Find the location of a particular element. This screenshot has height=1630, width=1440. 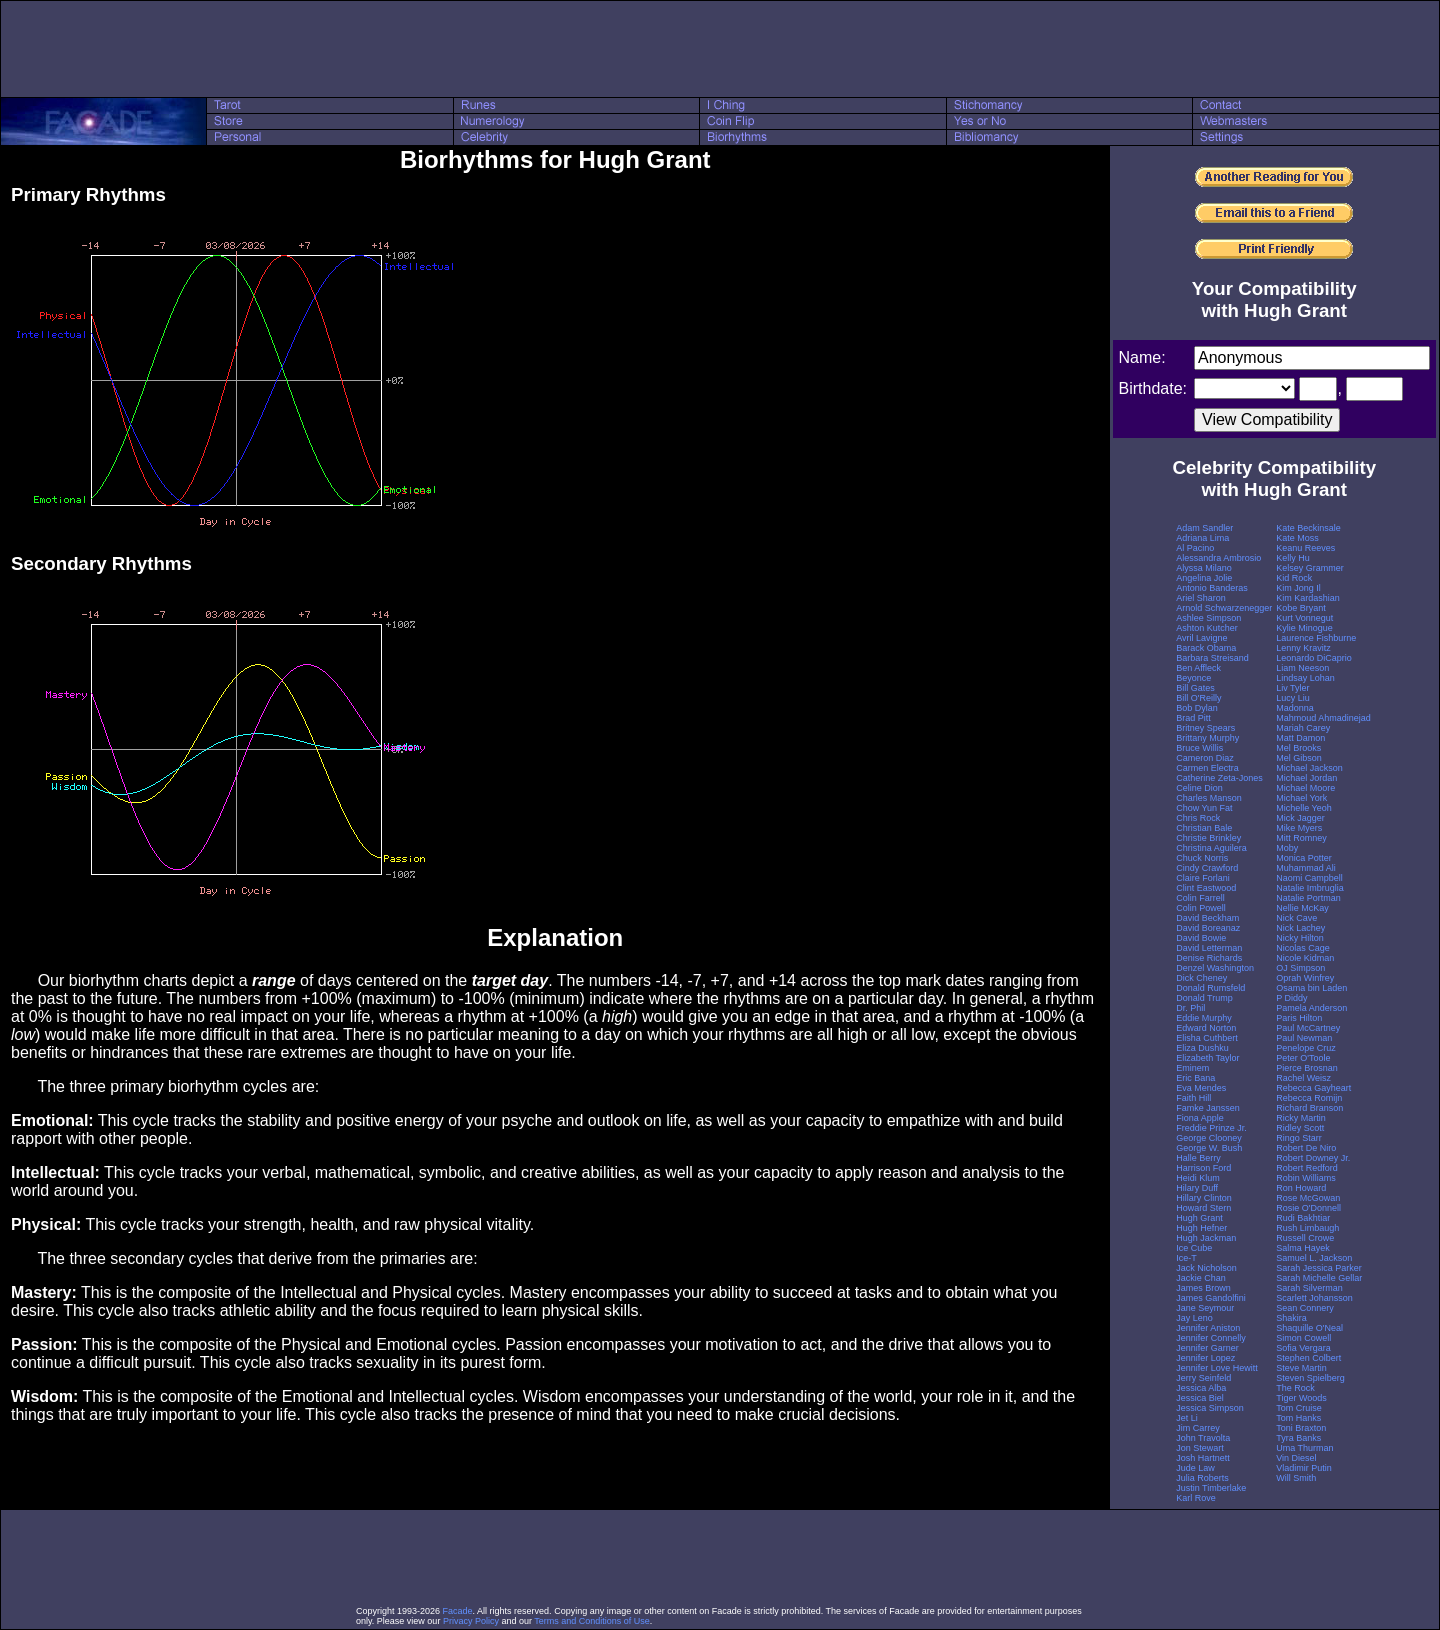

Ridley Scott is located at coordinates (1300, 1128).